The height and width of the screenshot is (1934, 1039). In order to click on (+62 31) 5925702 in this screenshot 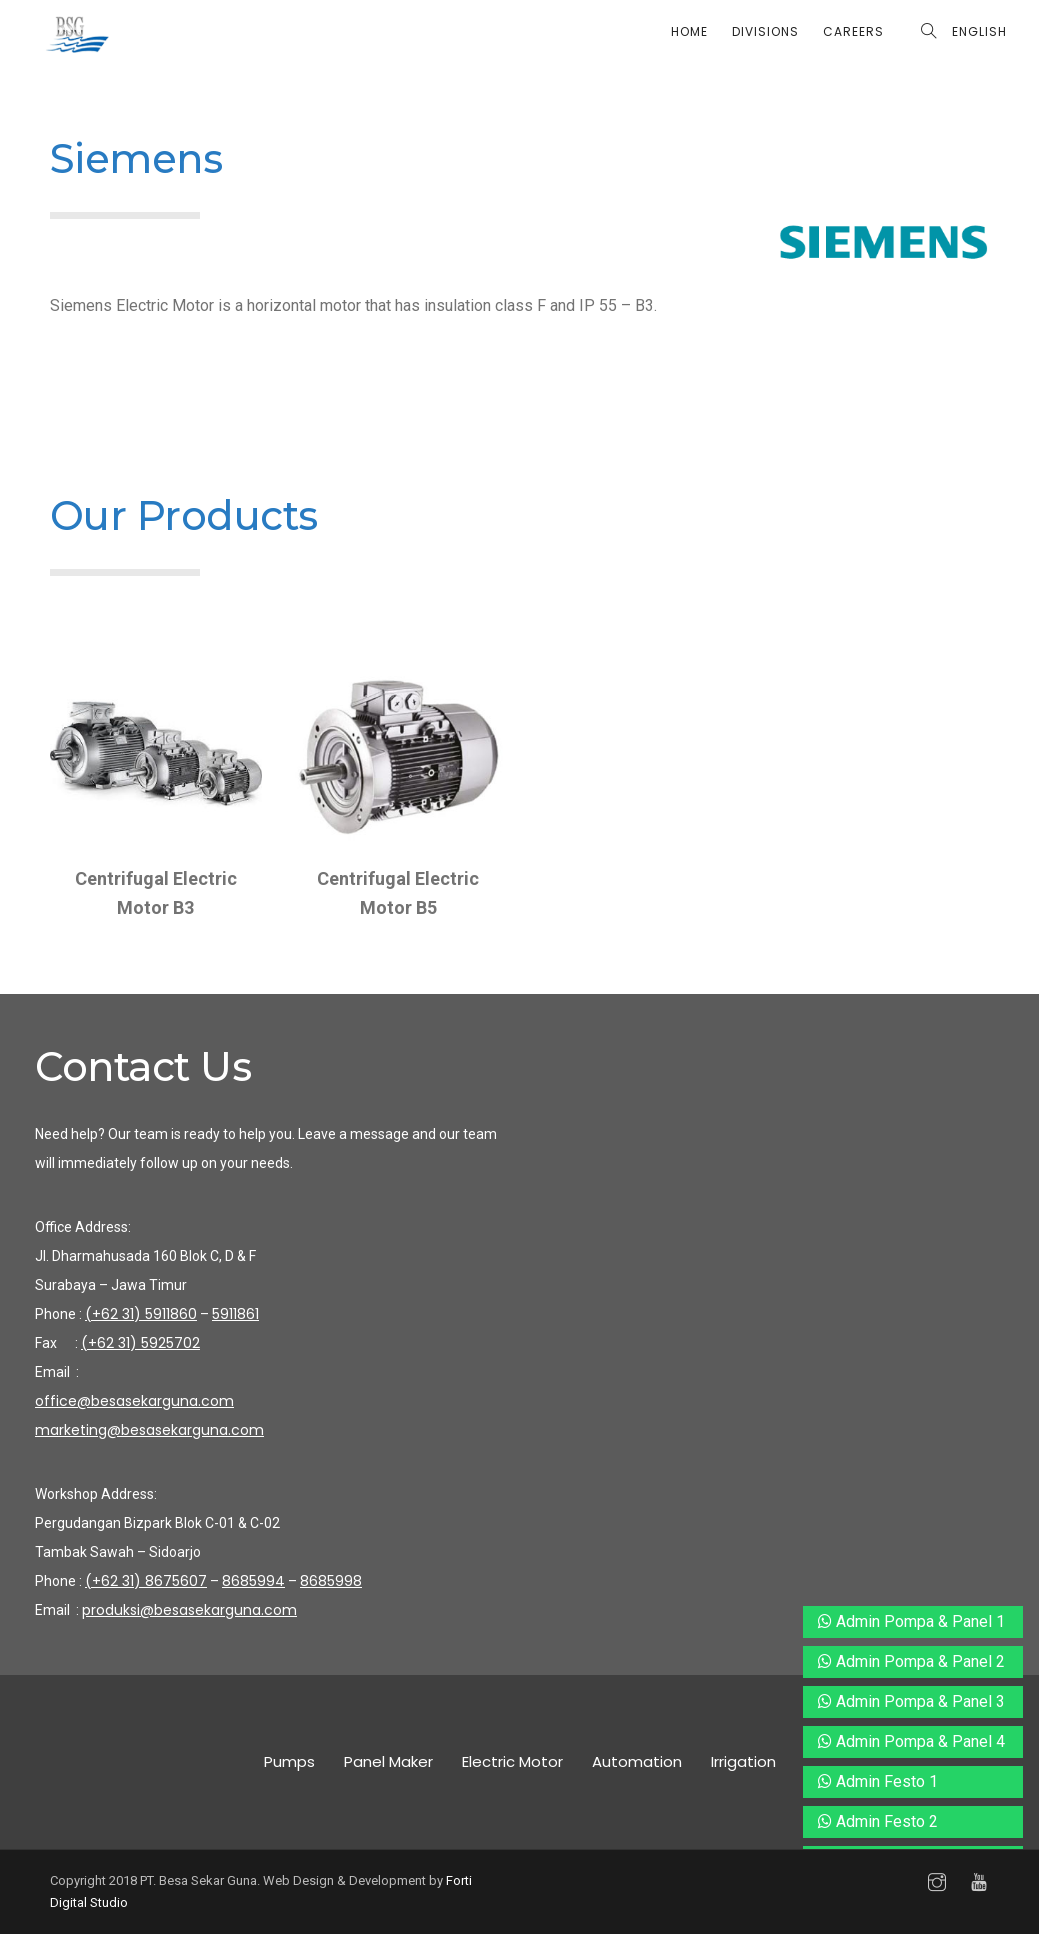, I will do `click(140, 1343)`.